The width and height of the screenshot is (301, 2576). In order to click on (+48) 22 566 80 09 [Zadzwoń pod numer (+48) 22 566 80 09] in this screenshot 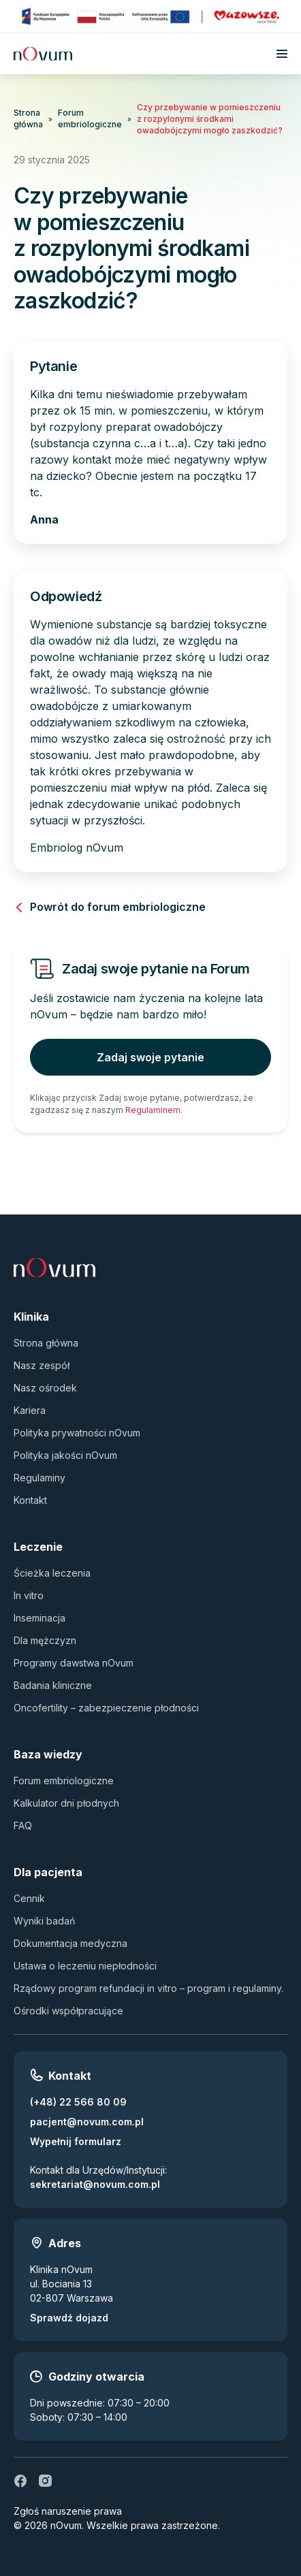, I will do `click(78, 2102)`.